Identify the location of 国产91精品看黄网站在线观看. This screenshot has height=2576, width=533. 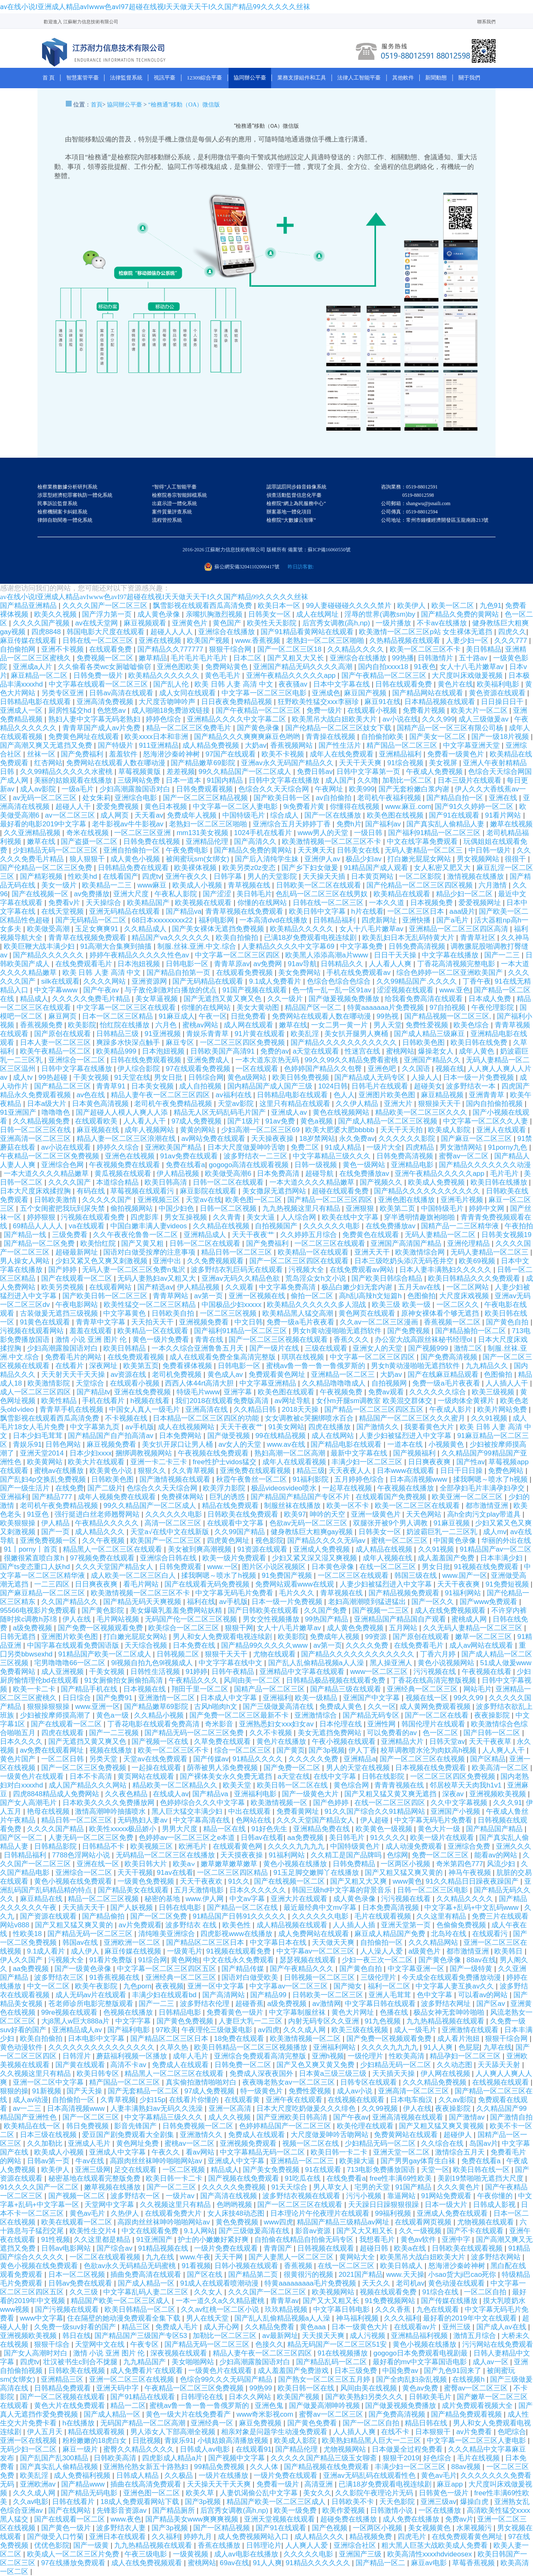
(308, 632).